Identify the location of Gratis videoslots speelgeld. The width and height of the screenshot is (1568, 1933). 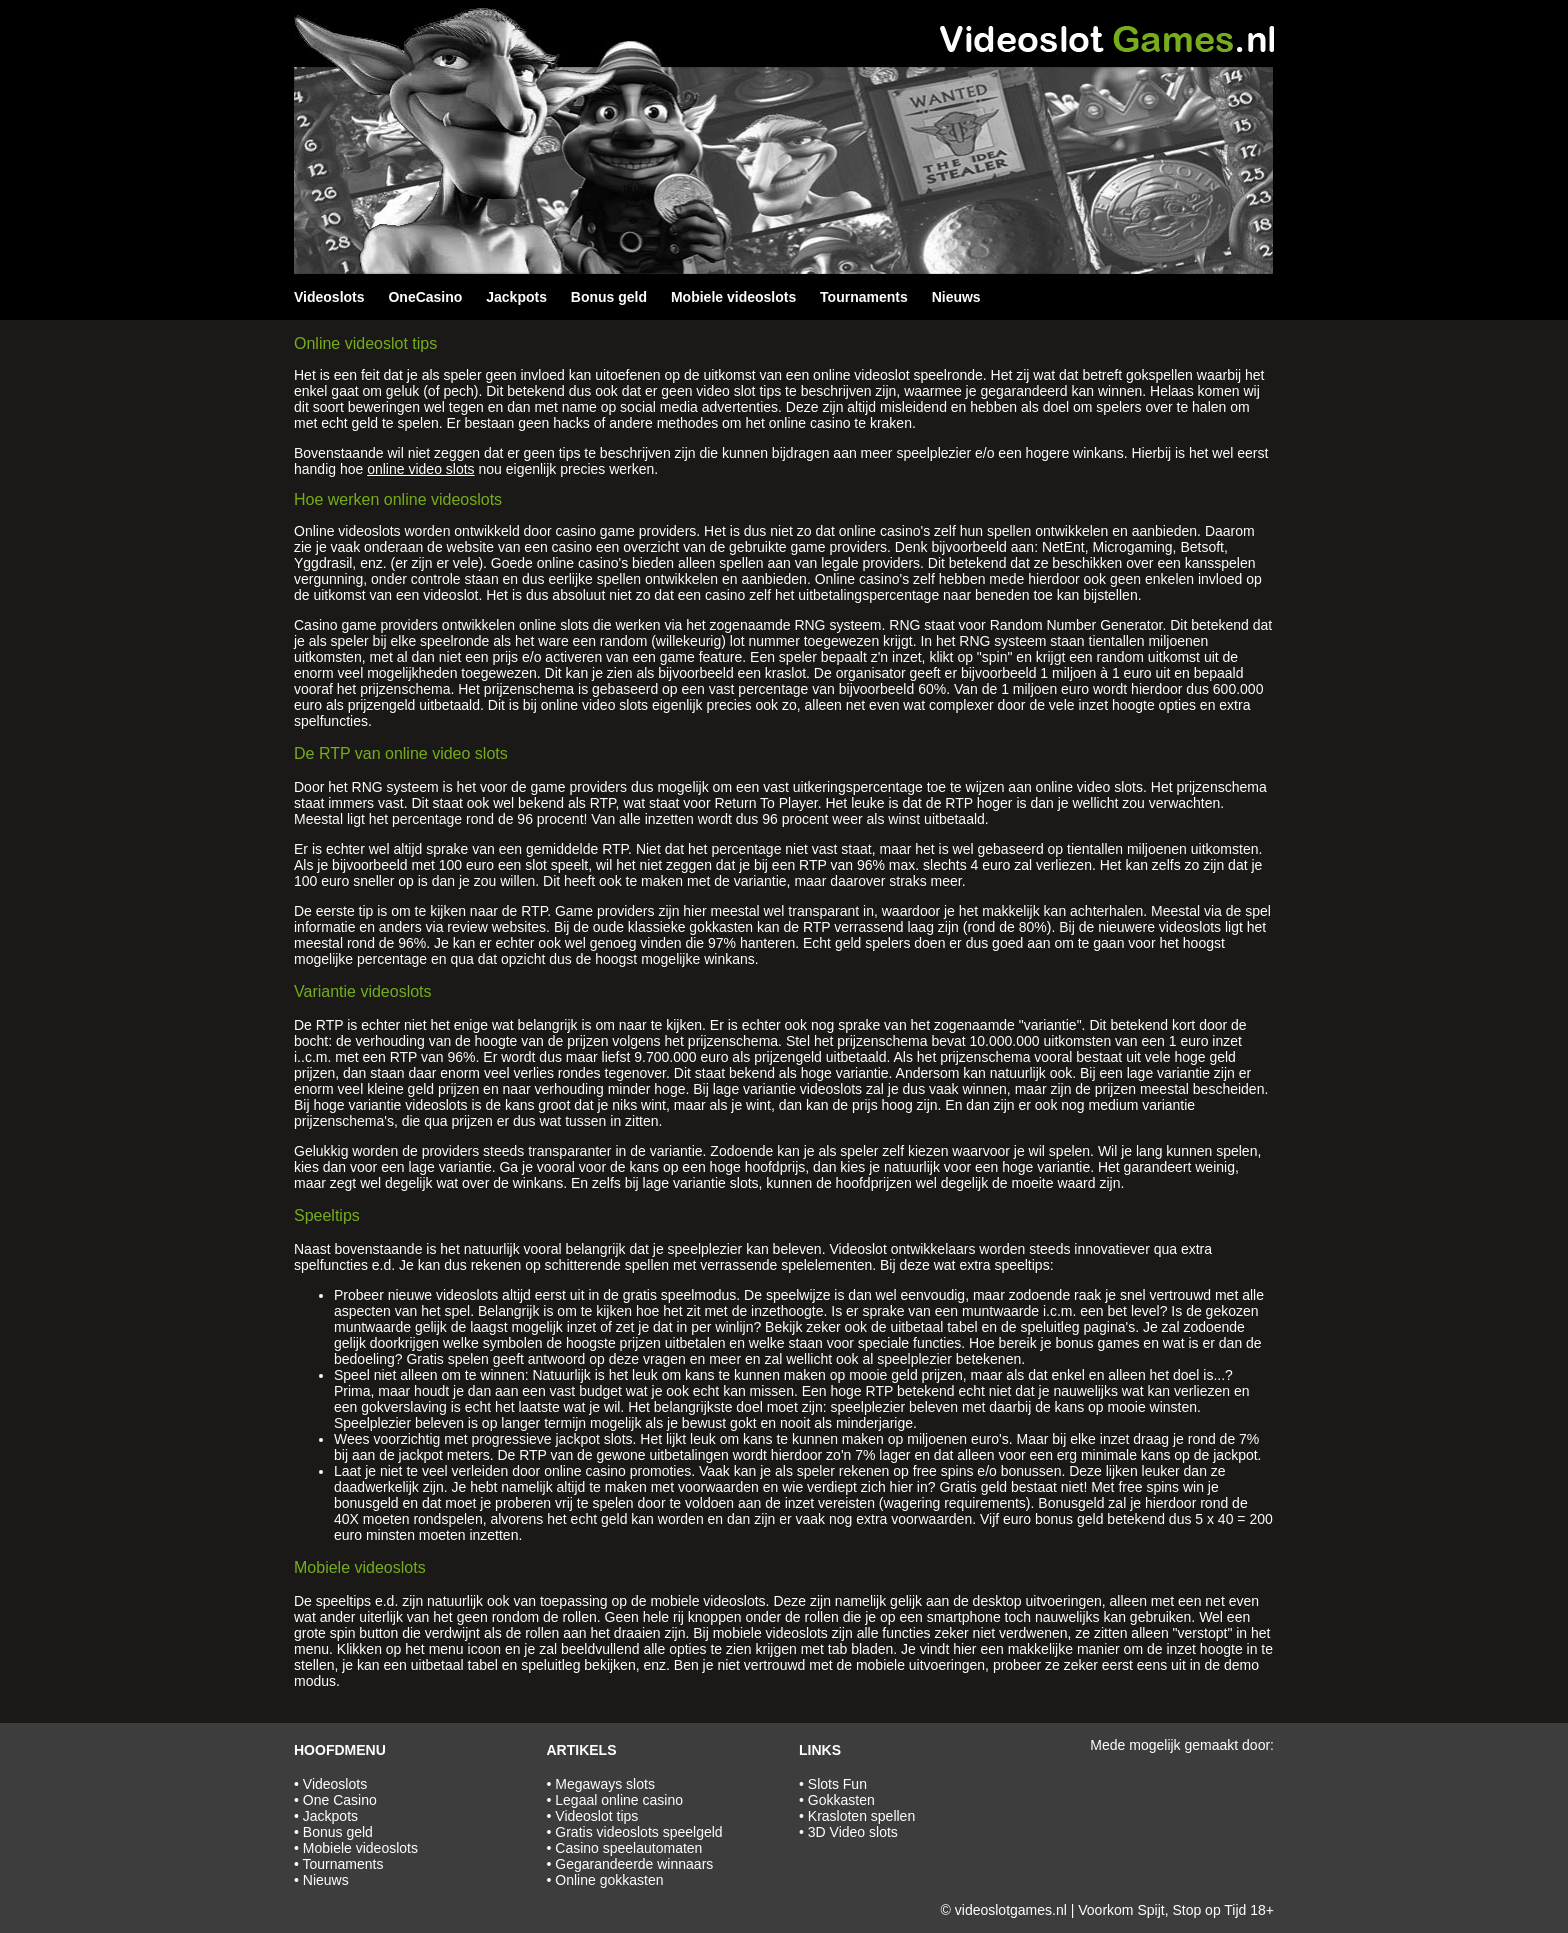
(638, 1832).